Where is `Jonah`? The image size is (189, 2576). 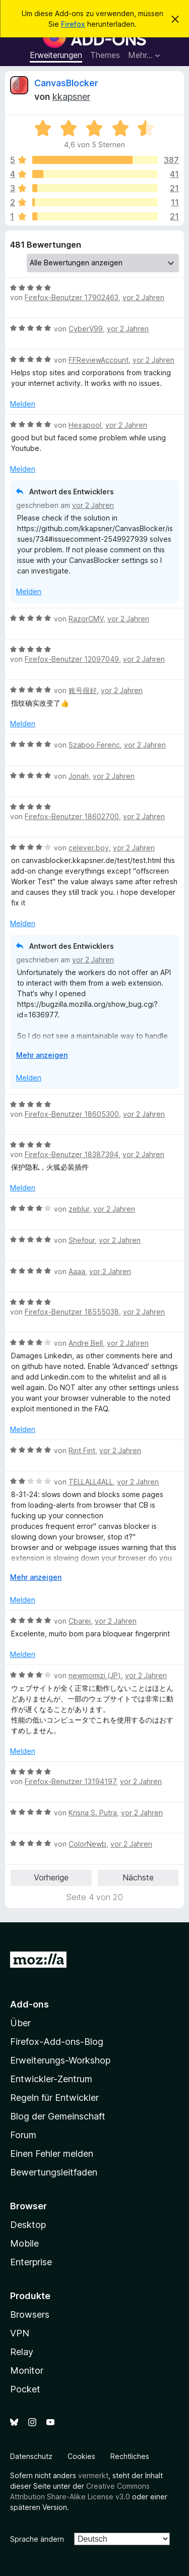 Jonah is located at coordinates (79, 776).